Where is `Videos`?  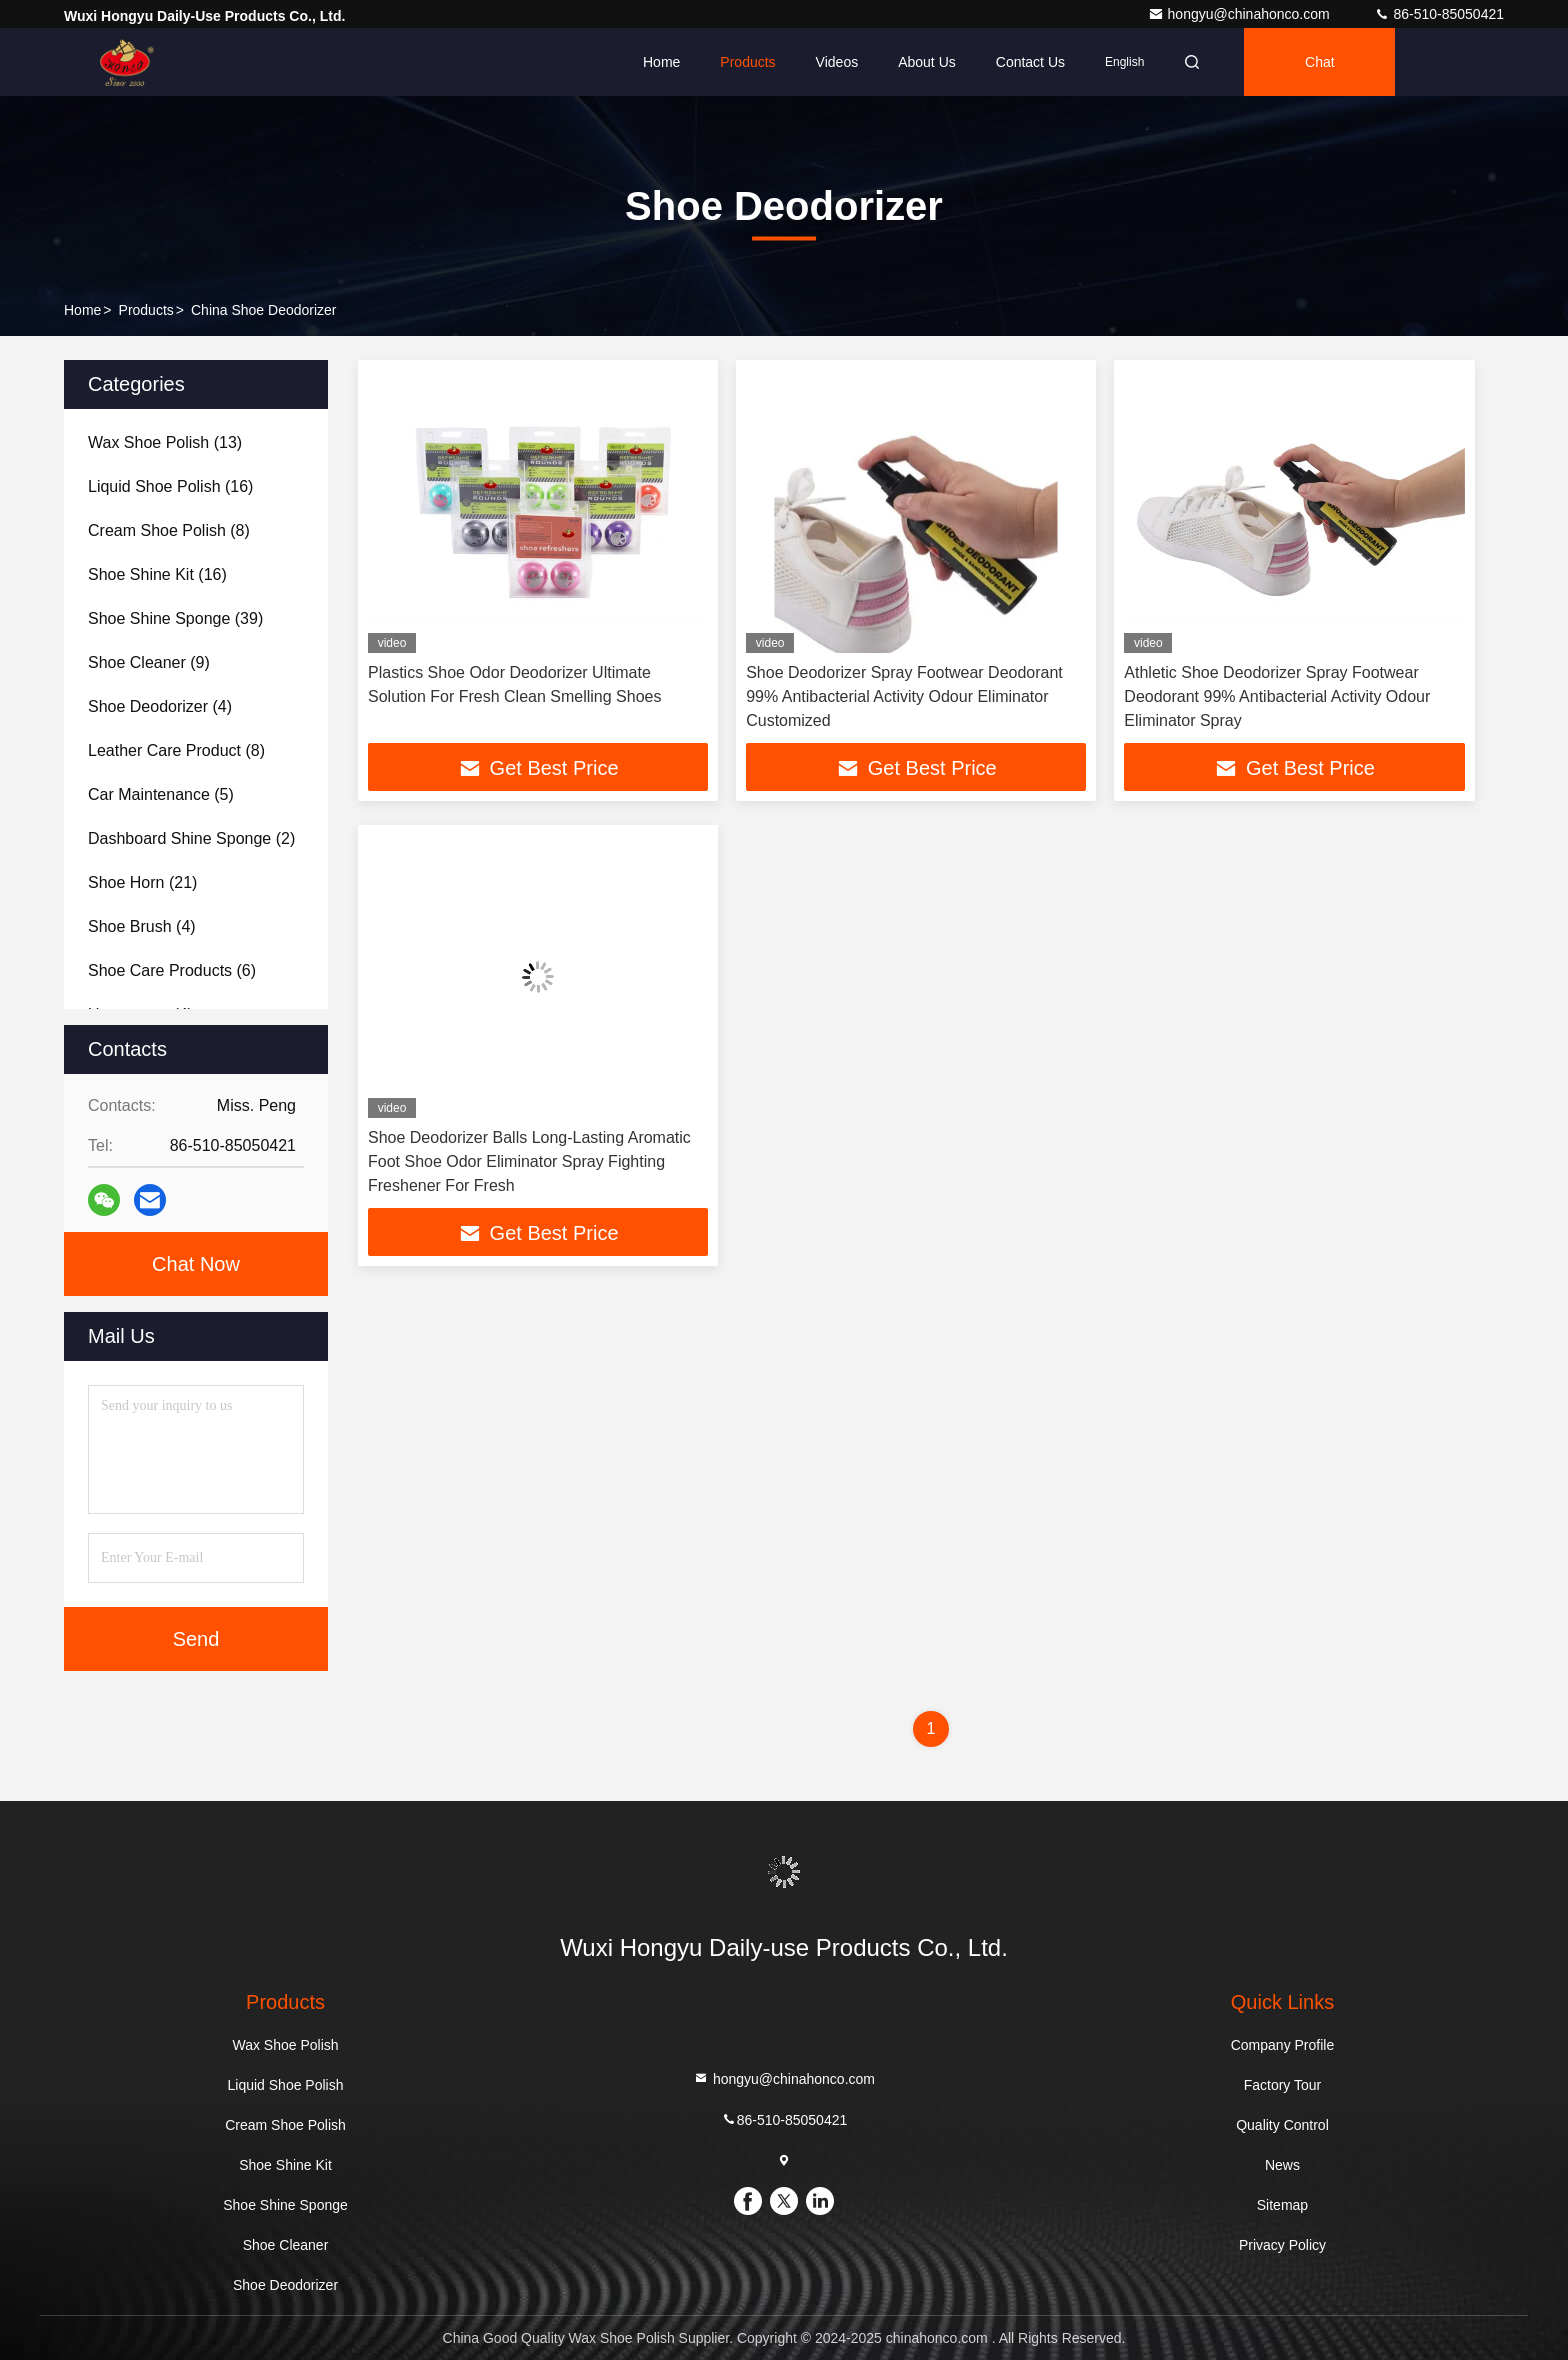
Videos is located at coordinates (837, 62).